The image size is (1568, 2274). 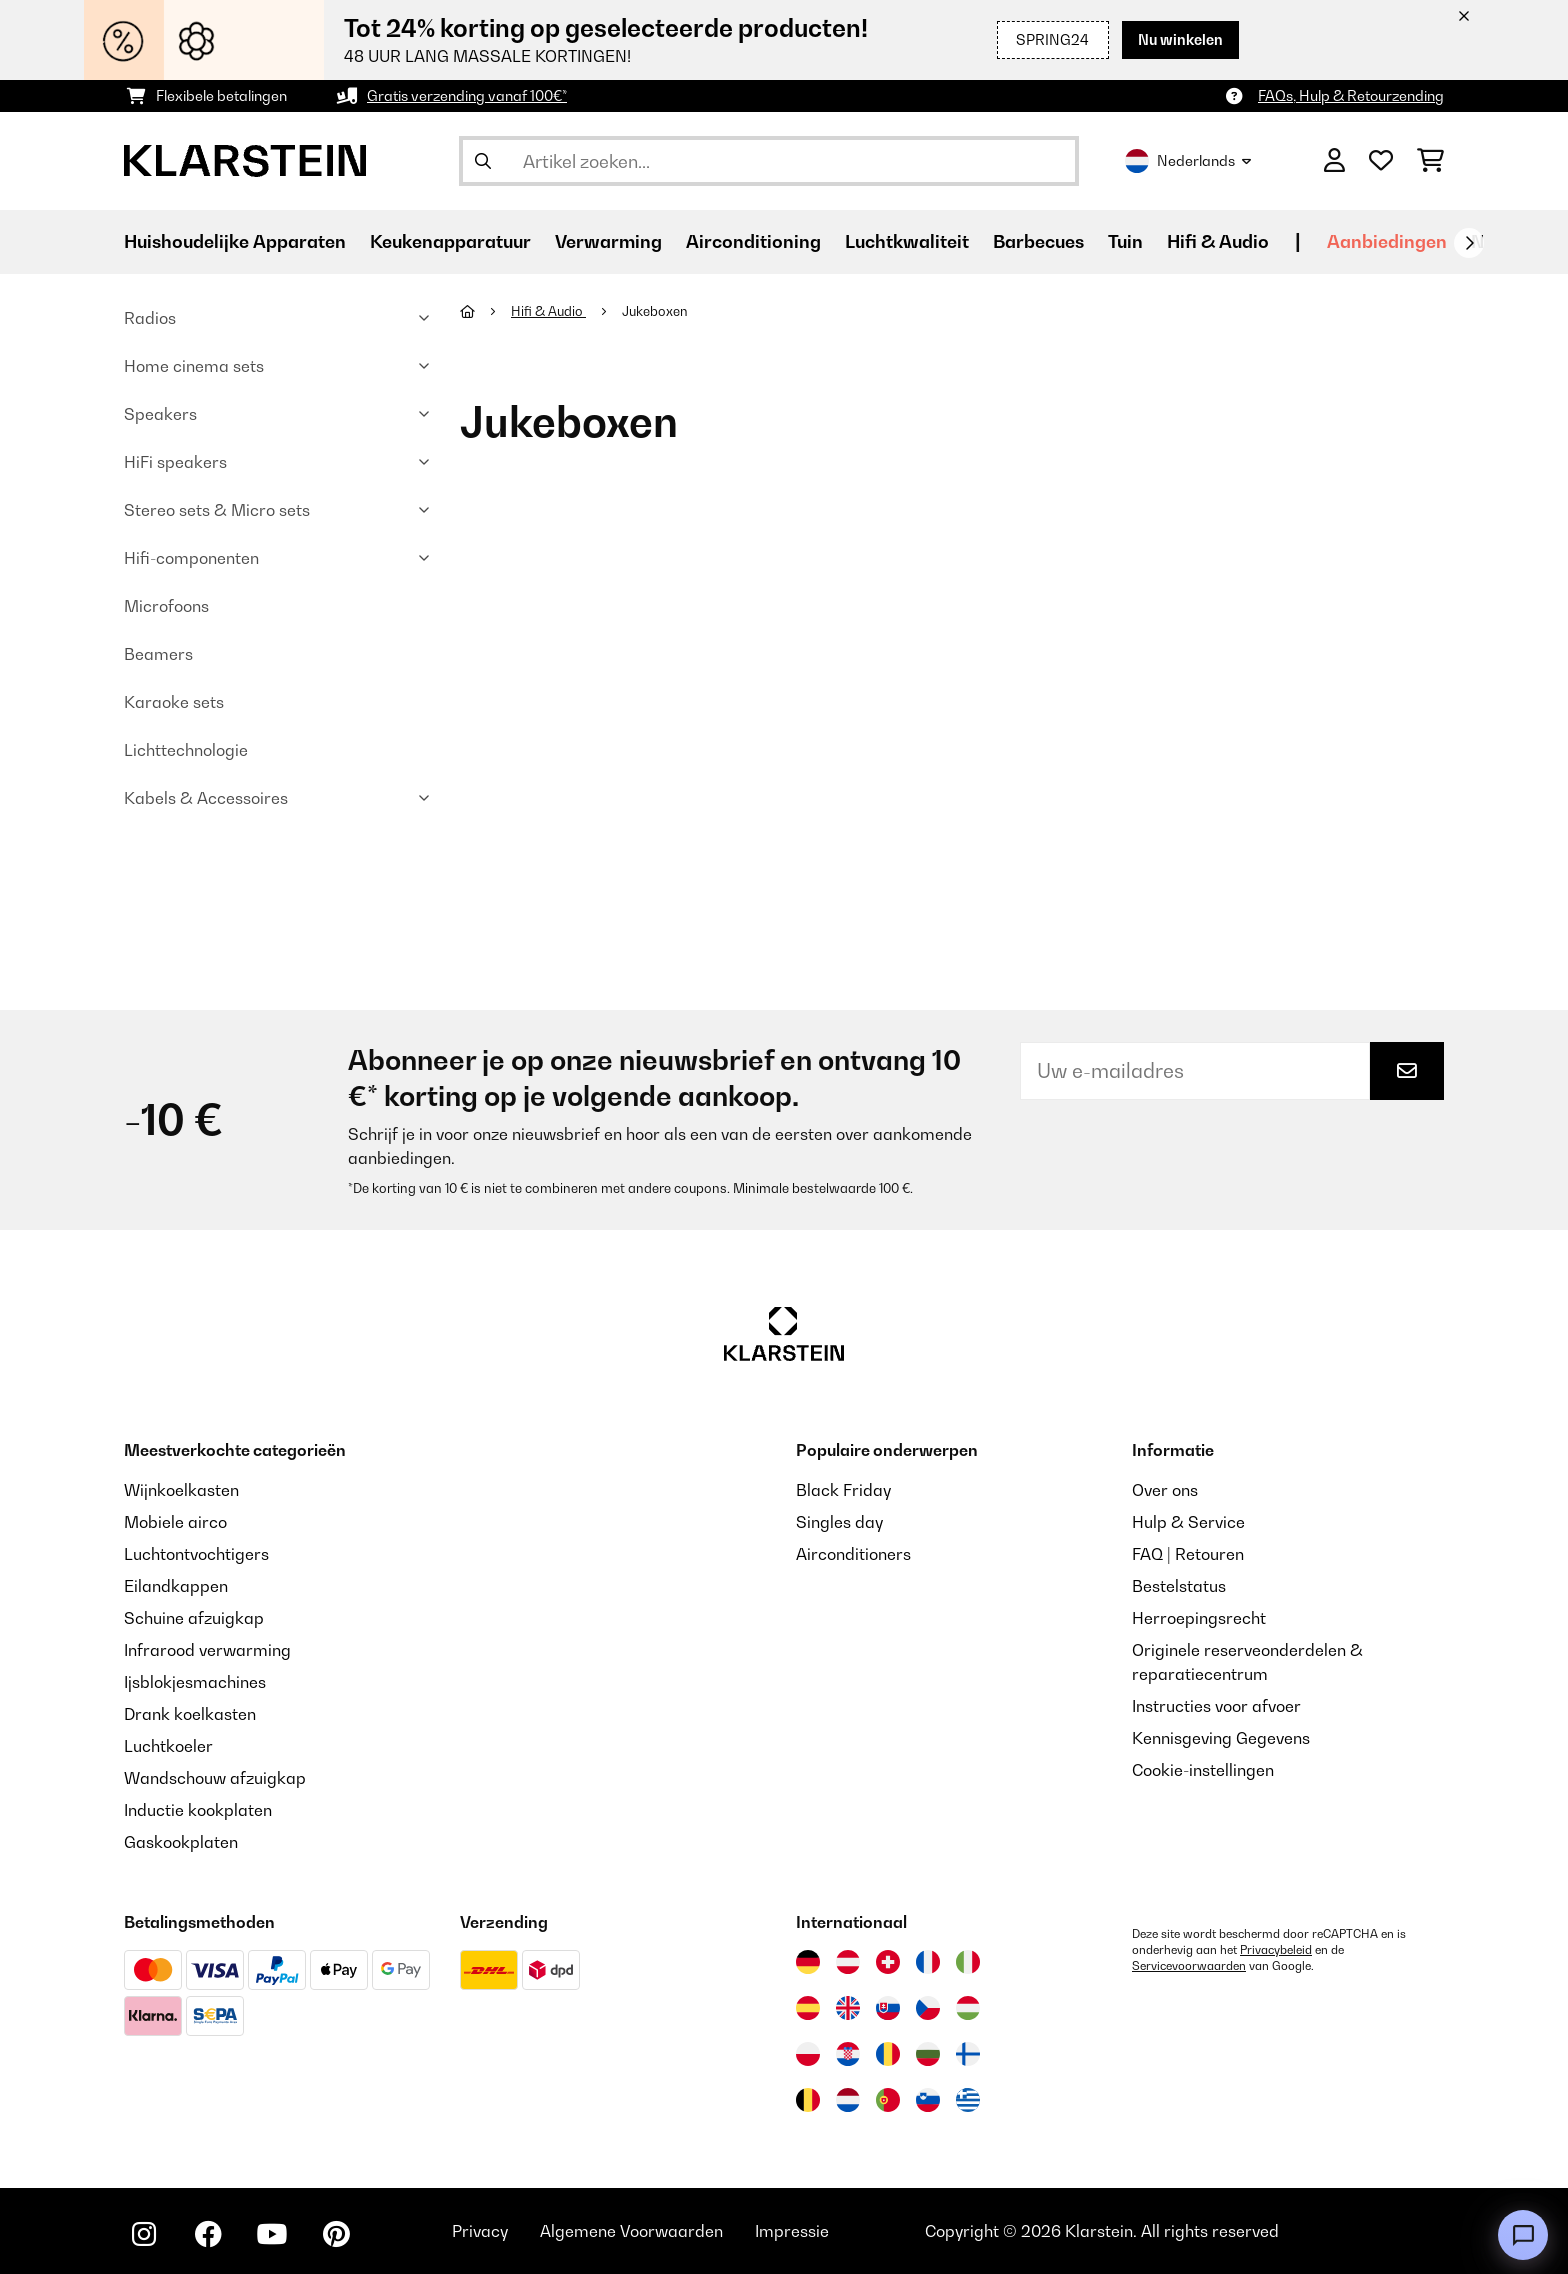 What do you see at coordinates (888, 2008) in the screenshot?
I see `[Bezoek Klarstein Slowakije]` at bounding box center [888, 2008].